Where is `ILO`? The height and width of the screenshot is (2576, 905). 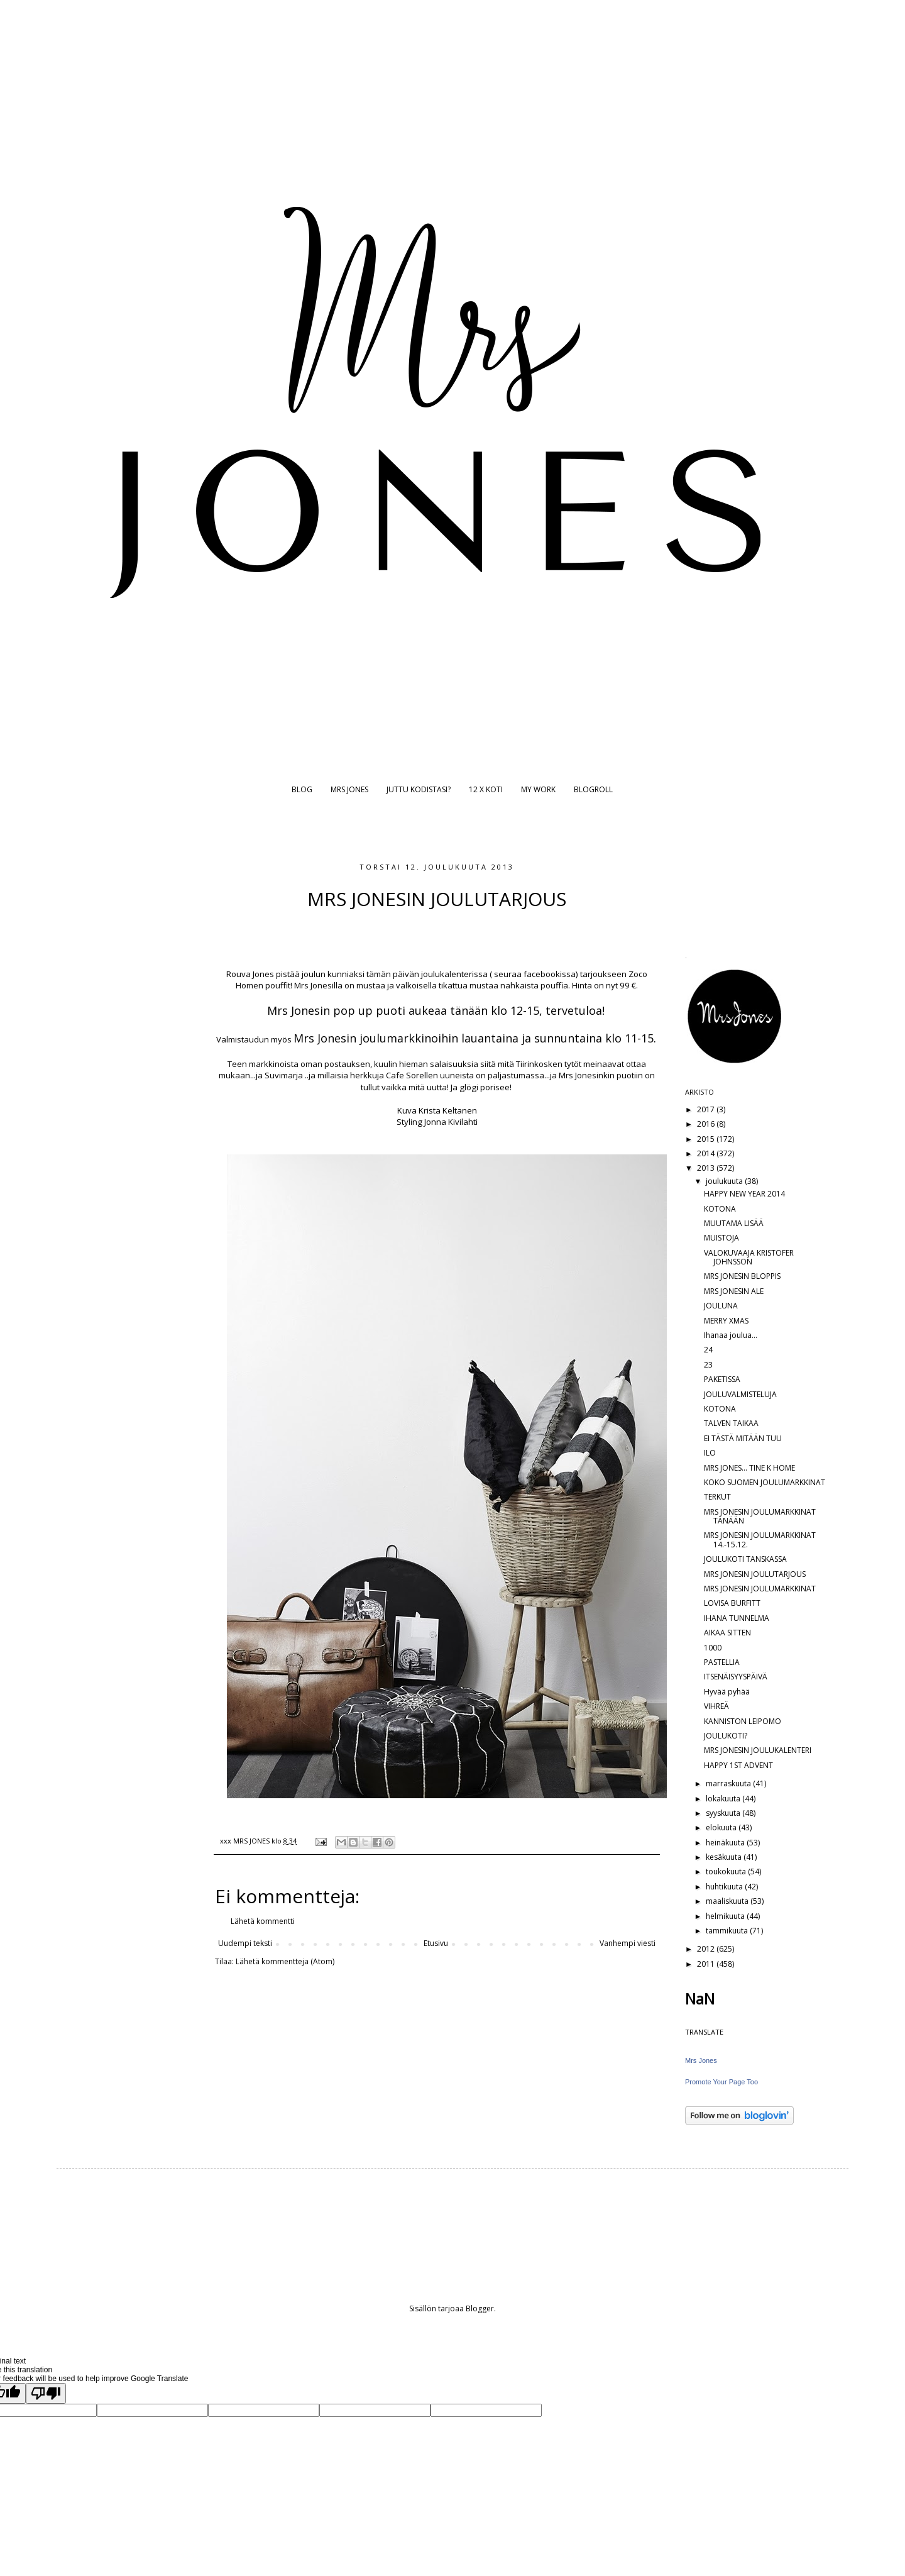 ILO is located at coordinates (710, 1452).